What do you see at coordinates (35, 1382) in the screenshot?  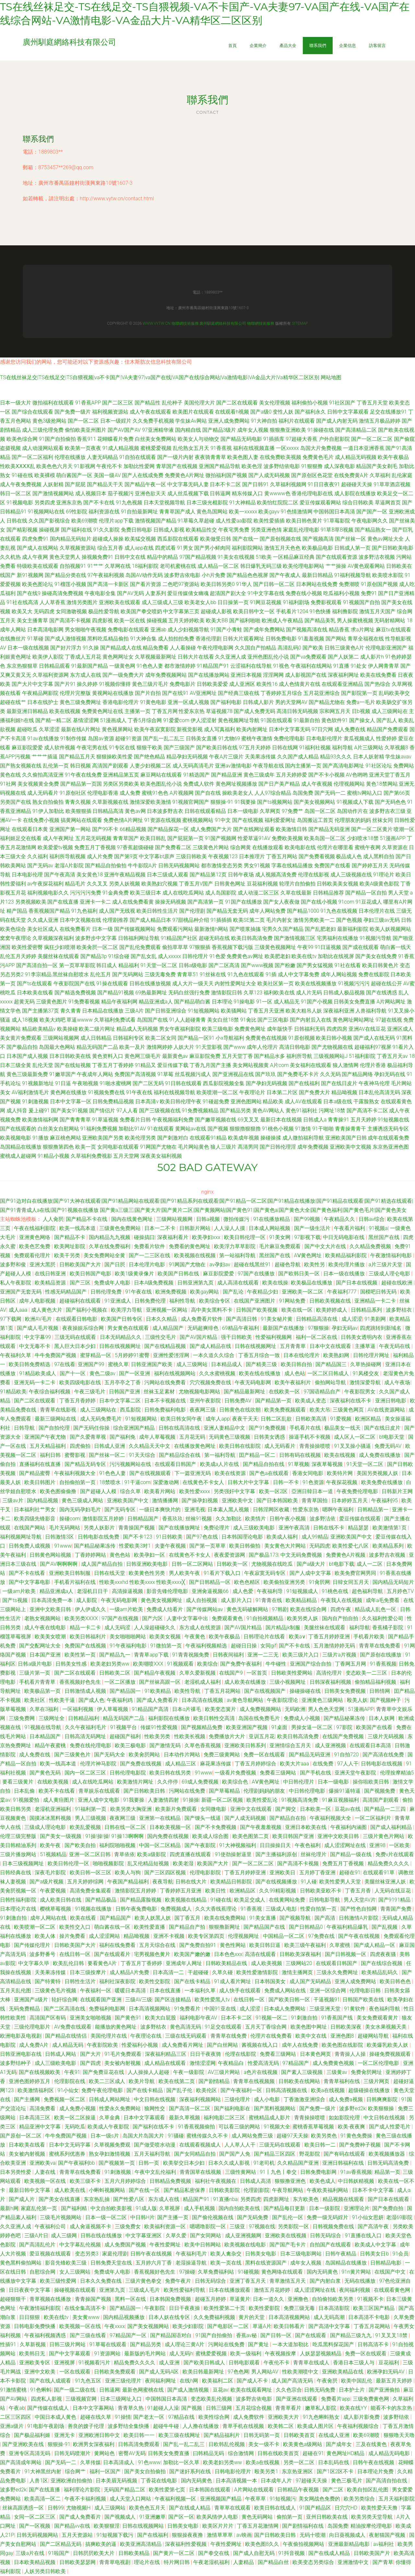 I see `亚洲无码一卡二卡` at bounding box center [35, 1382].